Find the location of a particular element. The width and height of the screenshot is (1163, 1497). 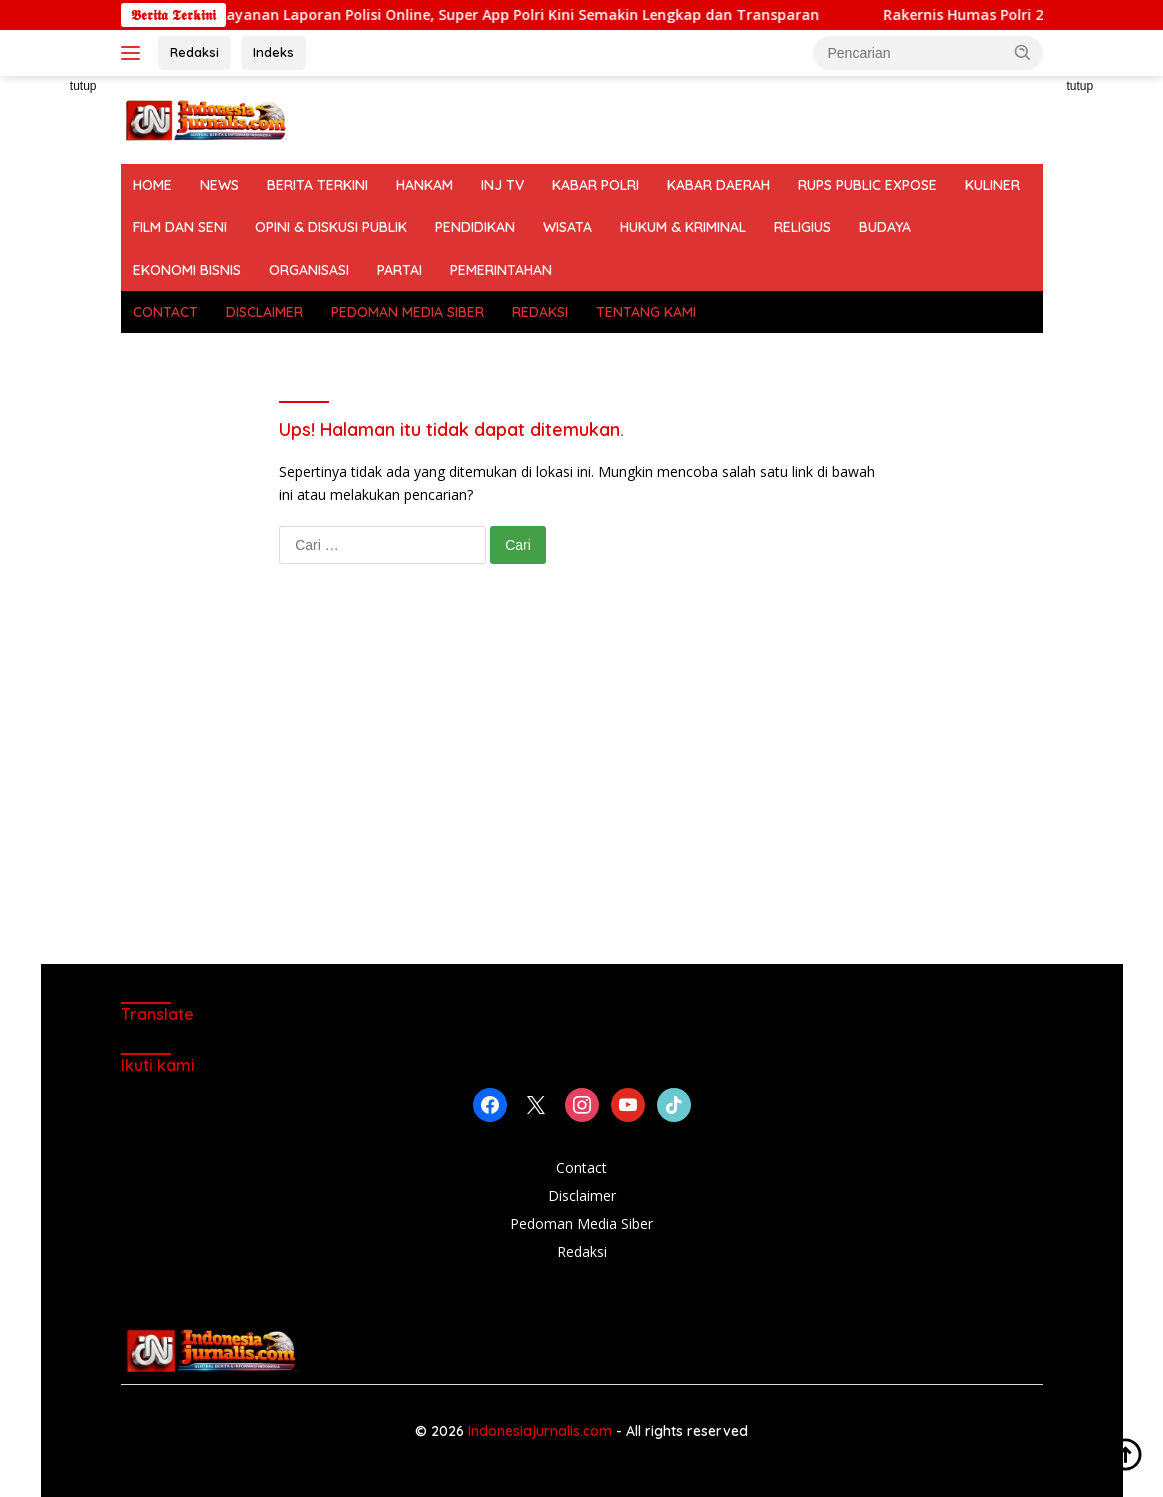

Contact is located at coordinates (581, 1167).